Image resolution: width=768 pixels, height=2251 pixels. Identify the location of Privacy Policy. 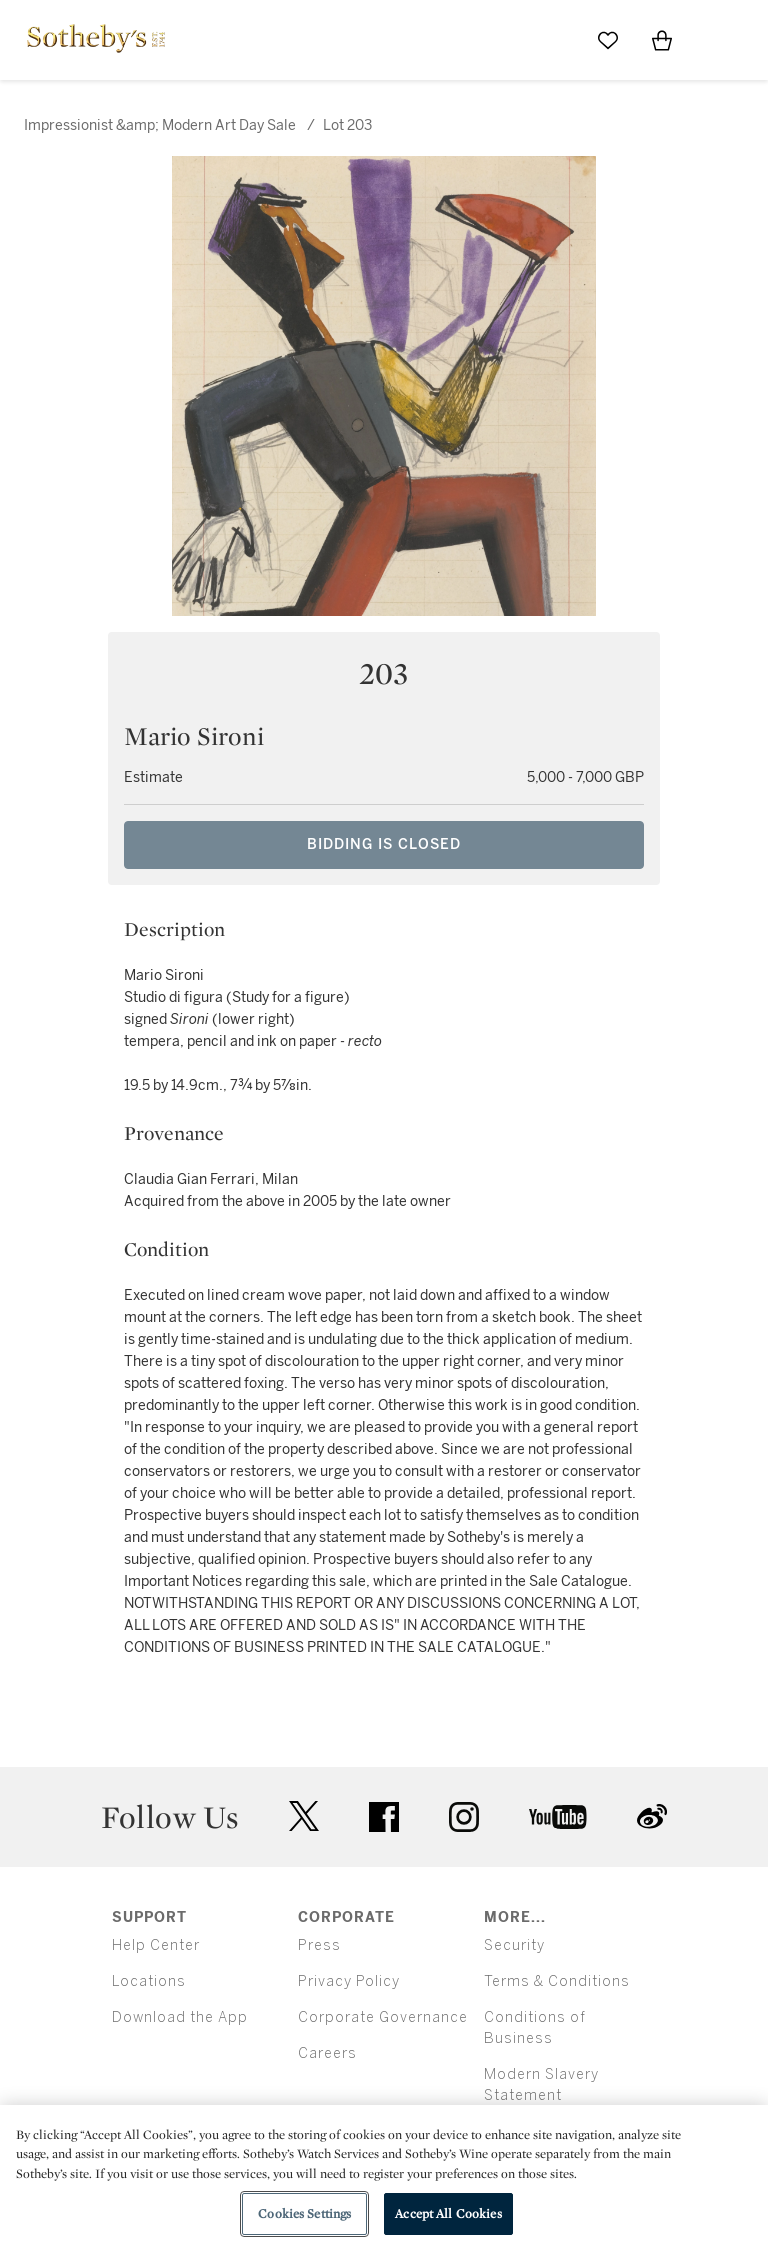
(349, 1981).